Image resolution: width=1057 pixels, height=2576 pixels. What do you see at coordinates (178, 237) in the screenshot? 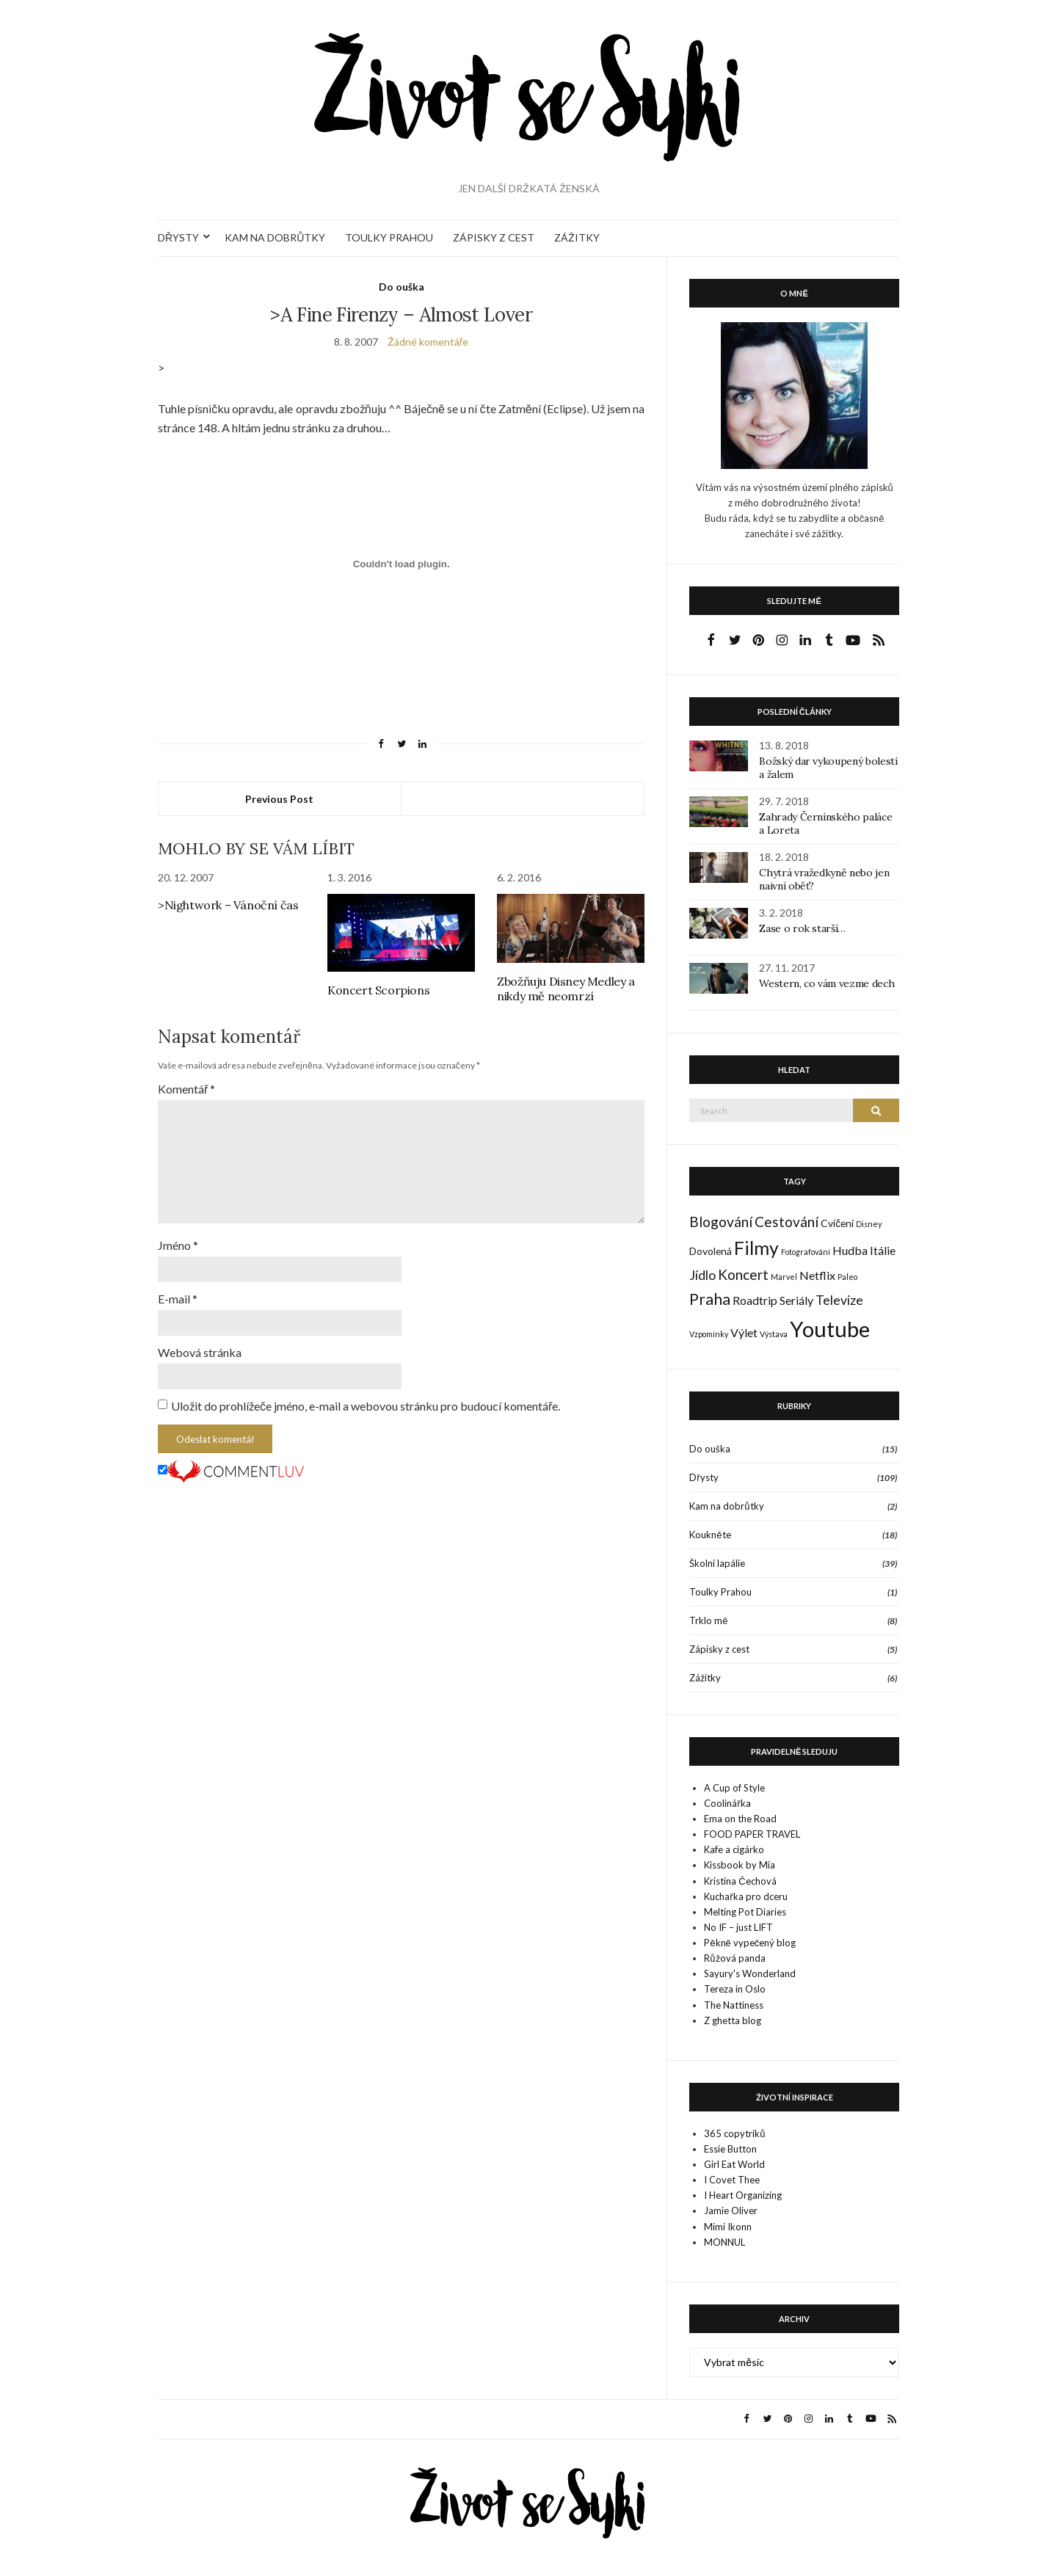
I see `DŘYSTY` at bounding box center [178, 237].